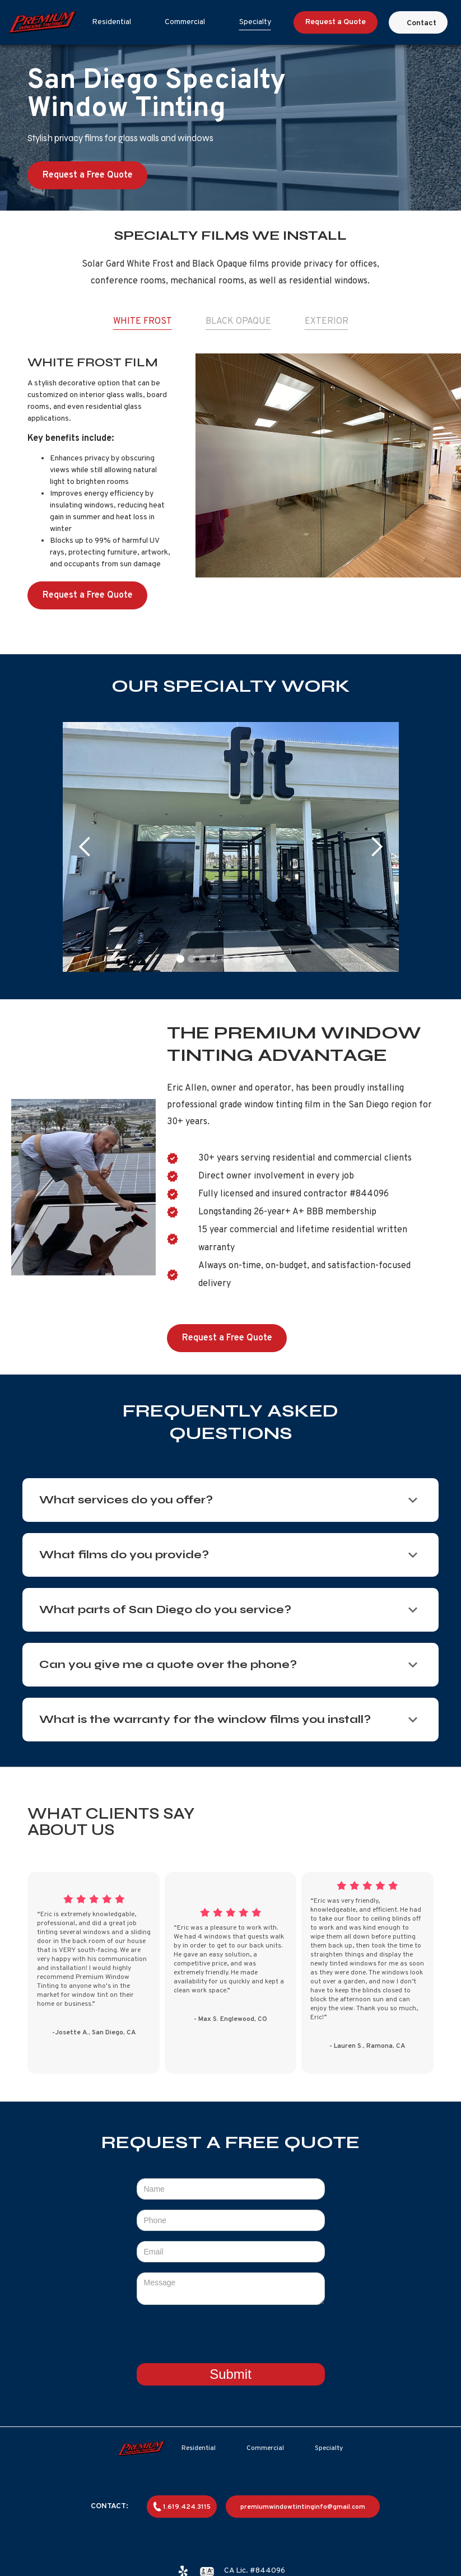  Describe the element at coordinates (85, 847) in the screenshot. I see `[button]` at that location.